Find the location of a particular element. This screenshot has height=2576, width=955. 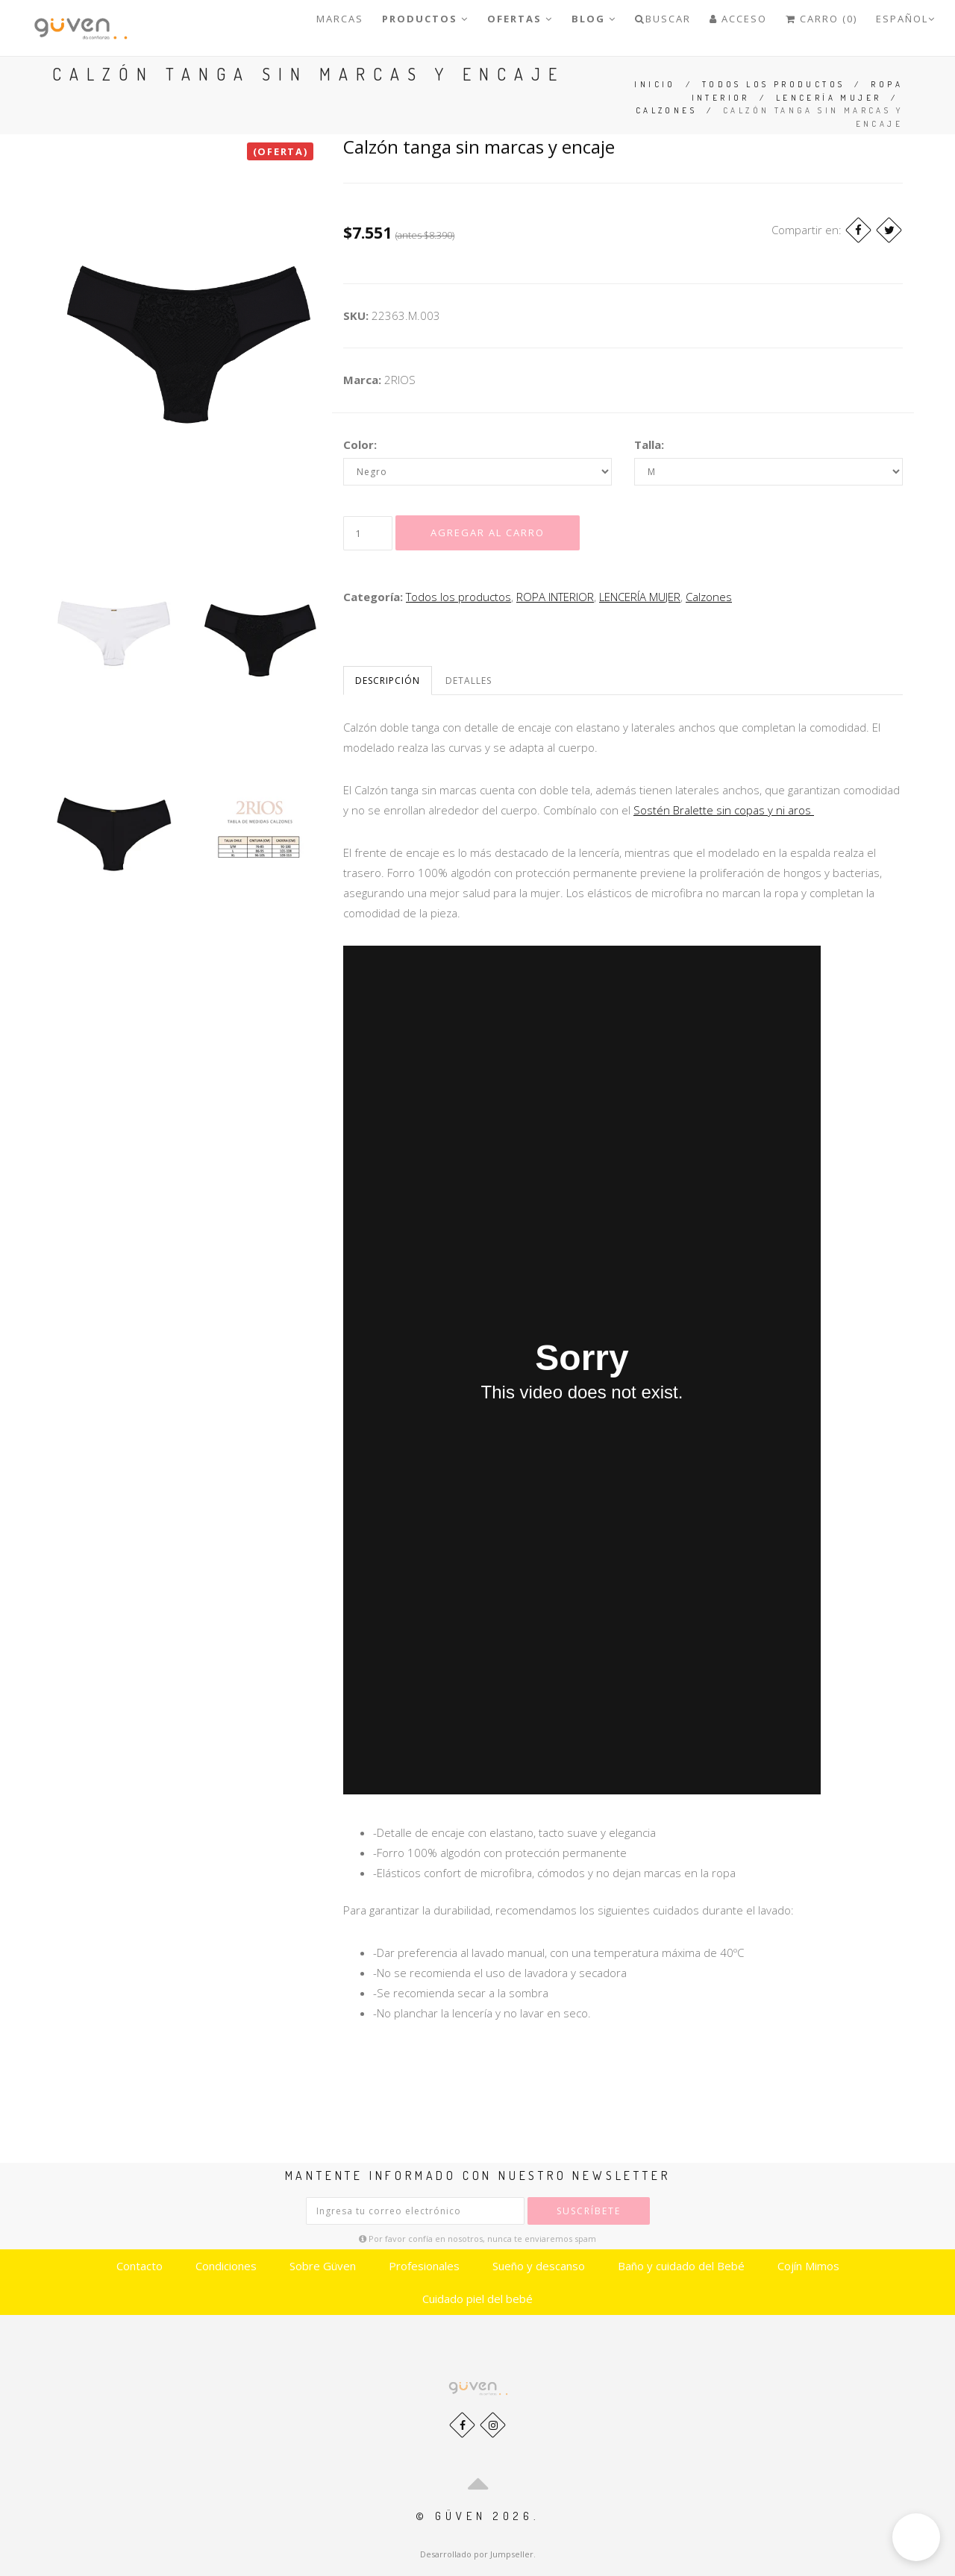

Sobre Güven is located at coordinates (322, 2265).